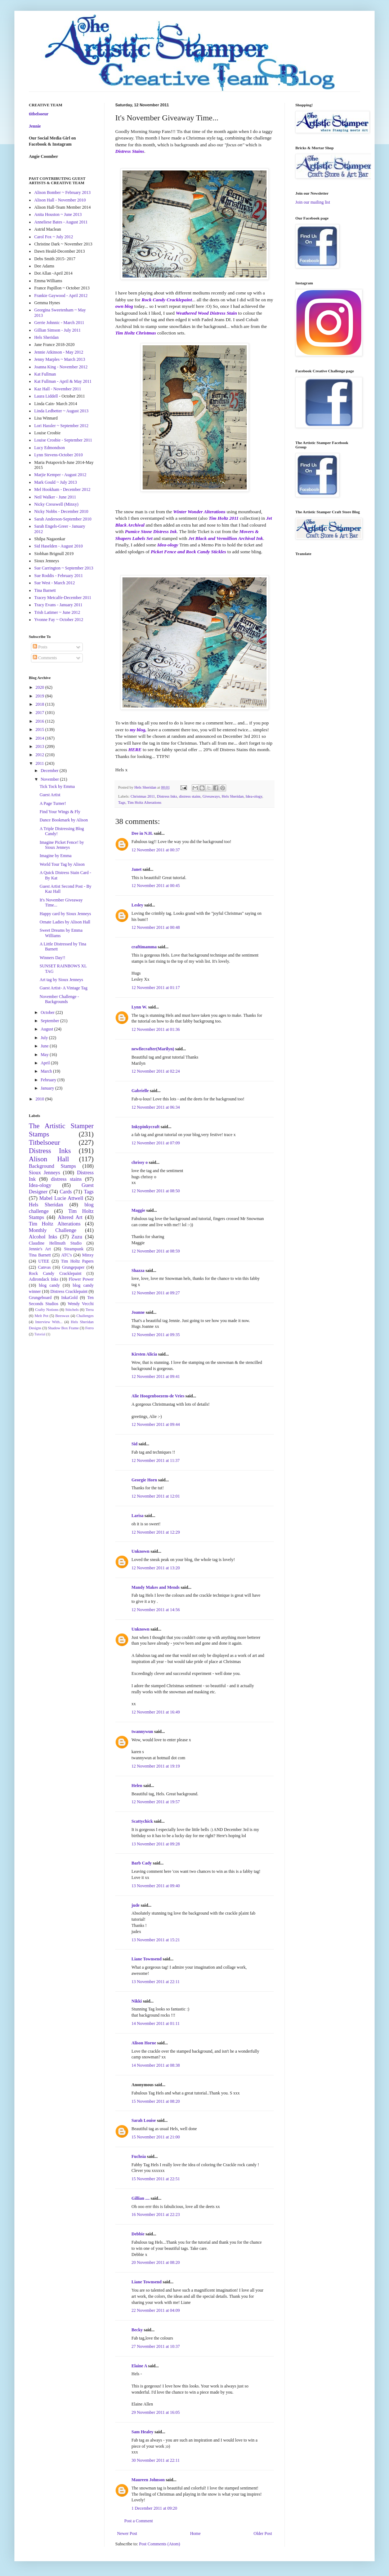 The height and width of the screenshot is (2576, 389). I want to click on 12 November 2011 at 00:45, so click(155, 885).